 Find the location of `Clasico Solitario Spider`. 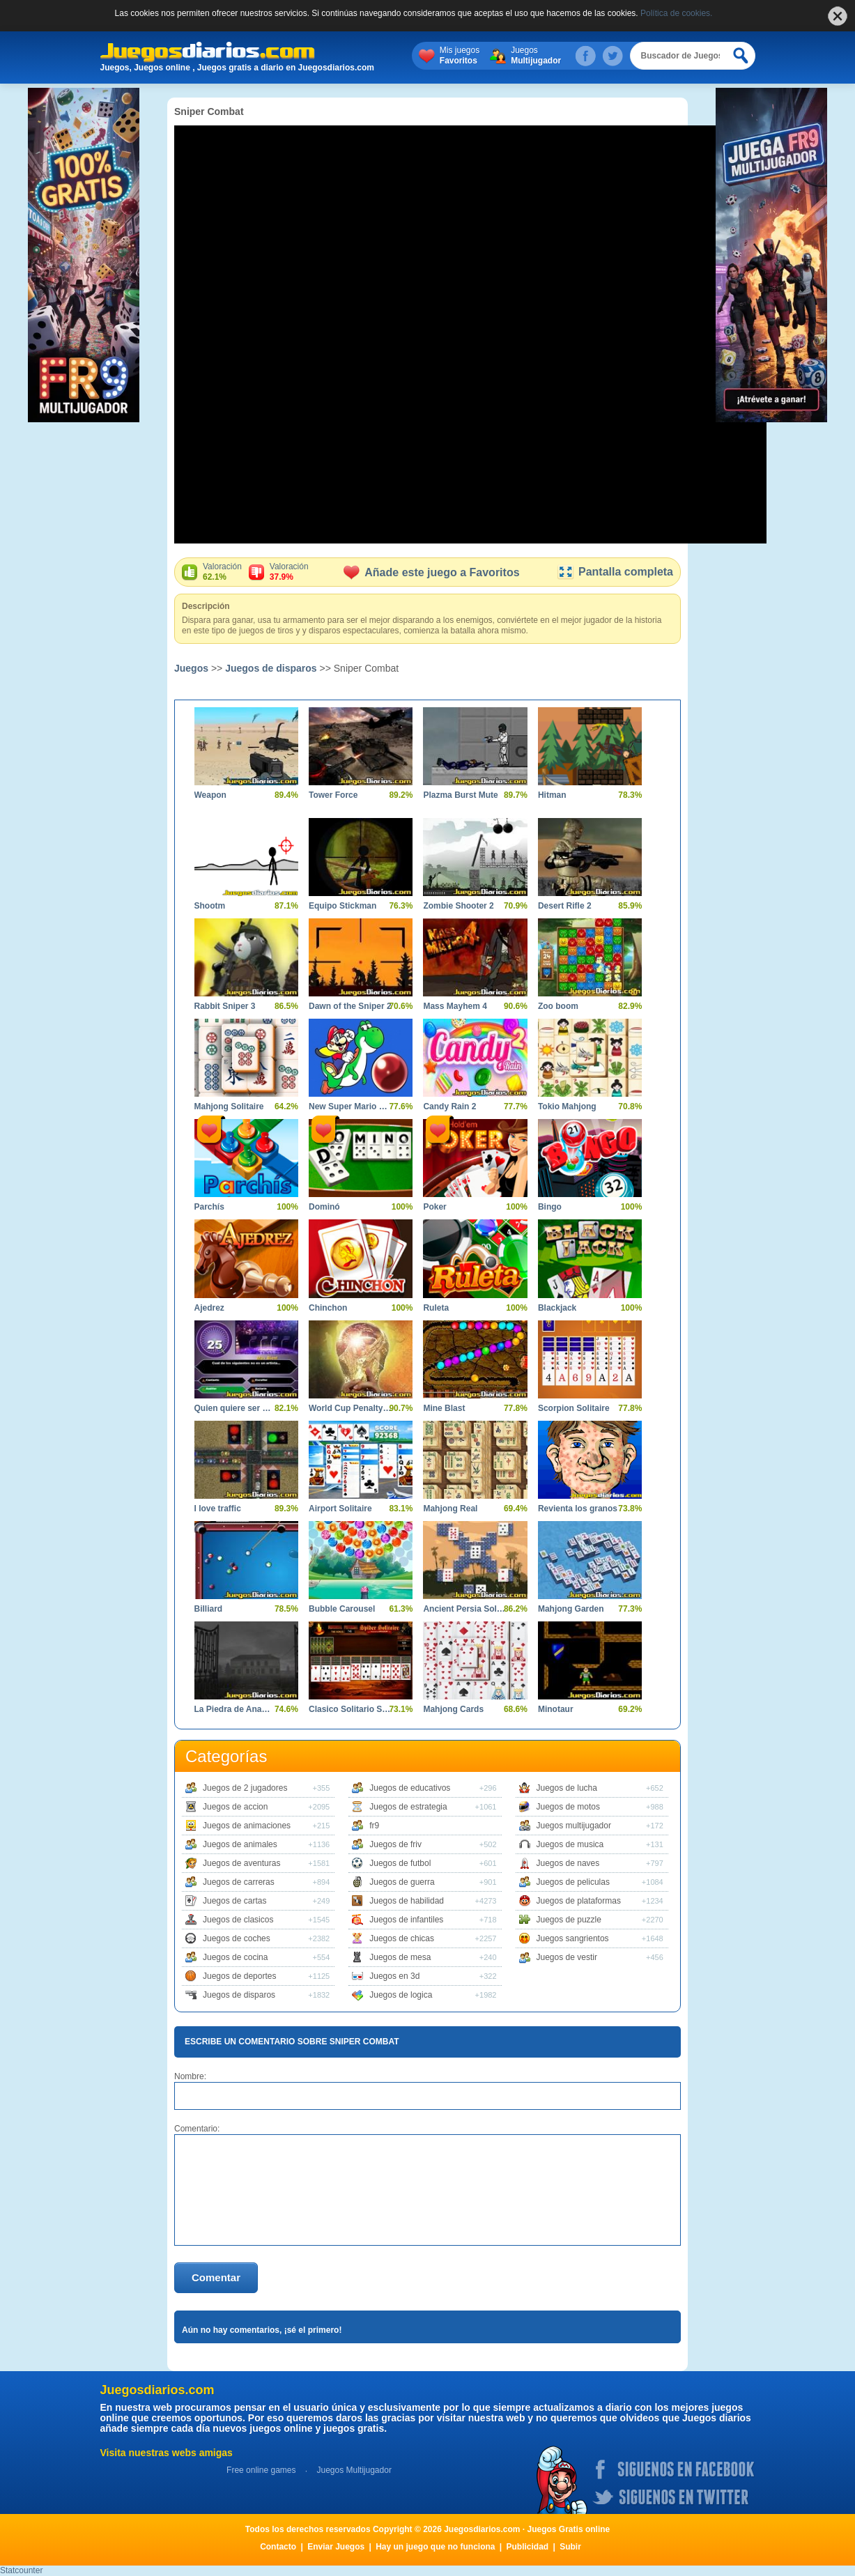

Clasico Solitario Spider is located at coordinates (350, 1709).